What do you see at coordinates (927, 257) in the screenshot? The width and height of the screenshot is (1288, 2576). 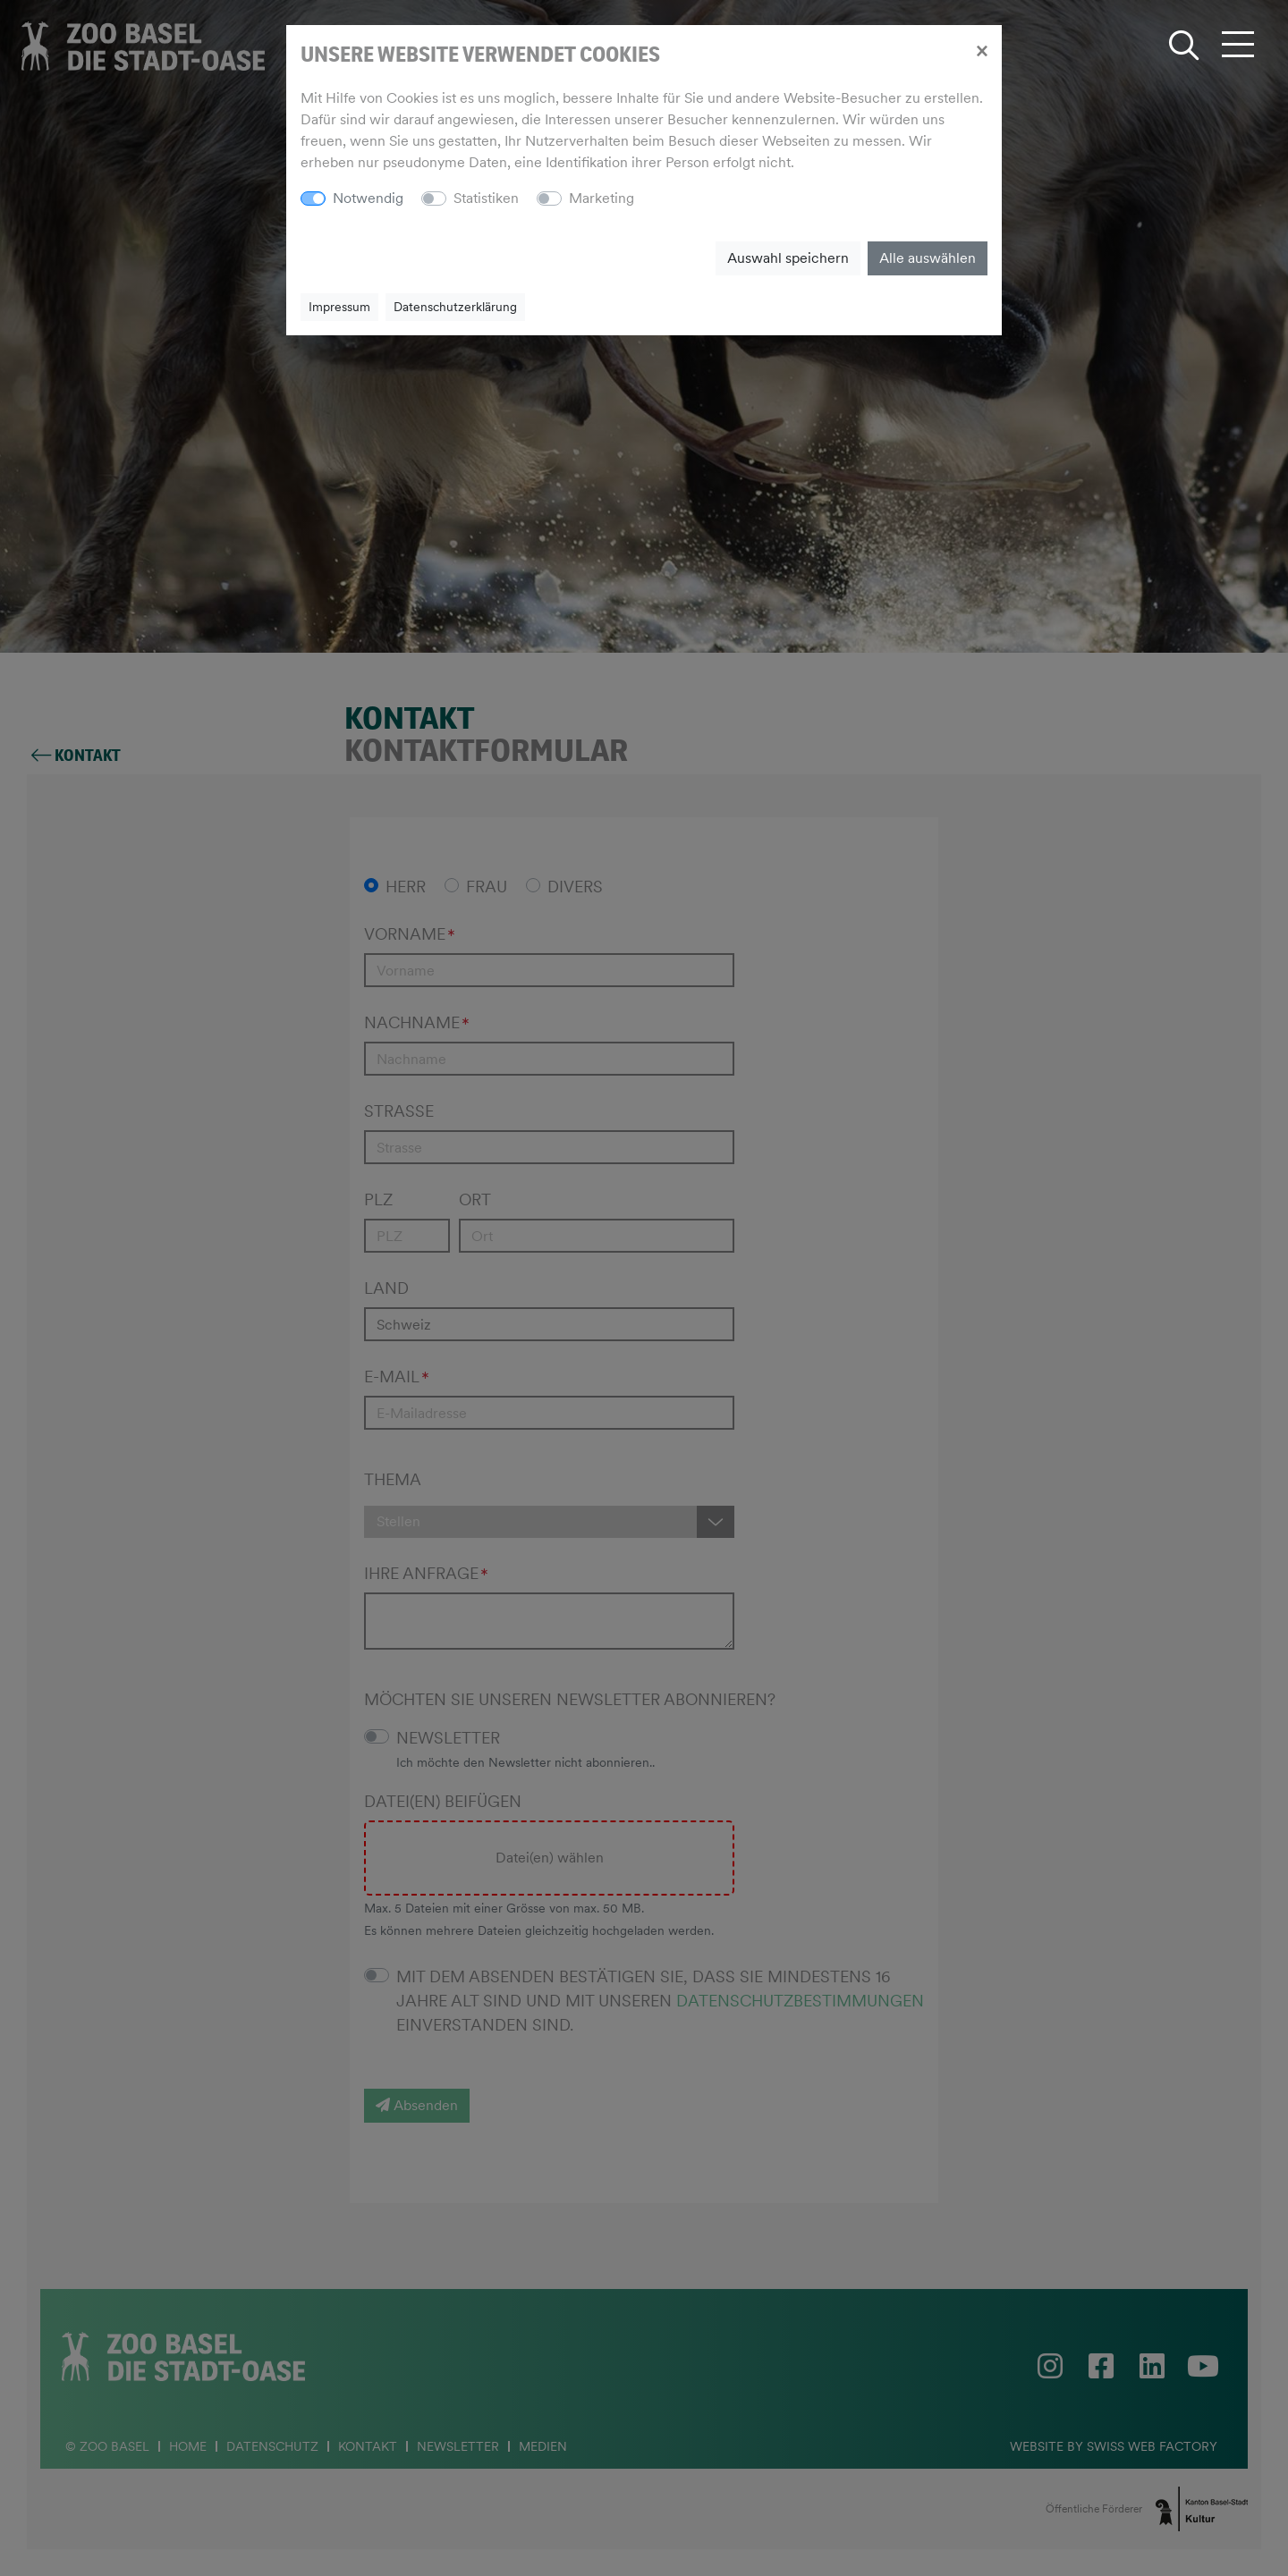 I see `Alle auswählen` at bounding box center [927, 257].